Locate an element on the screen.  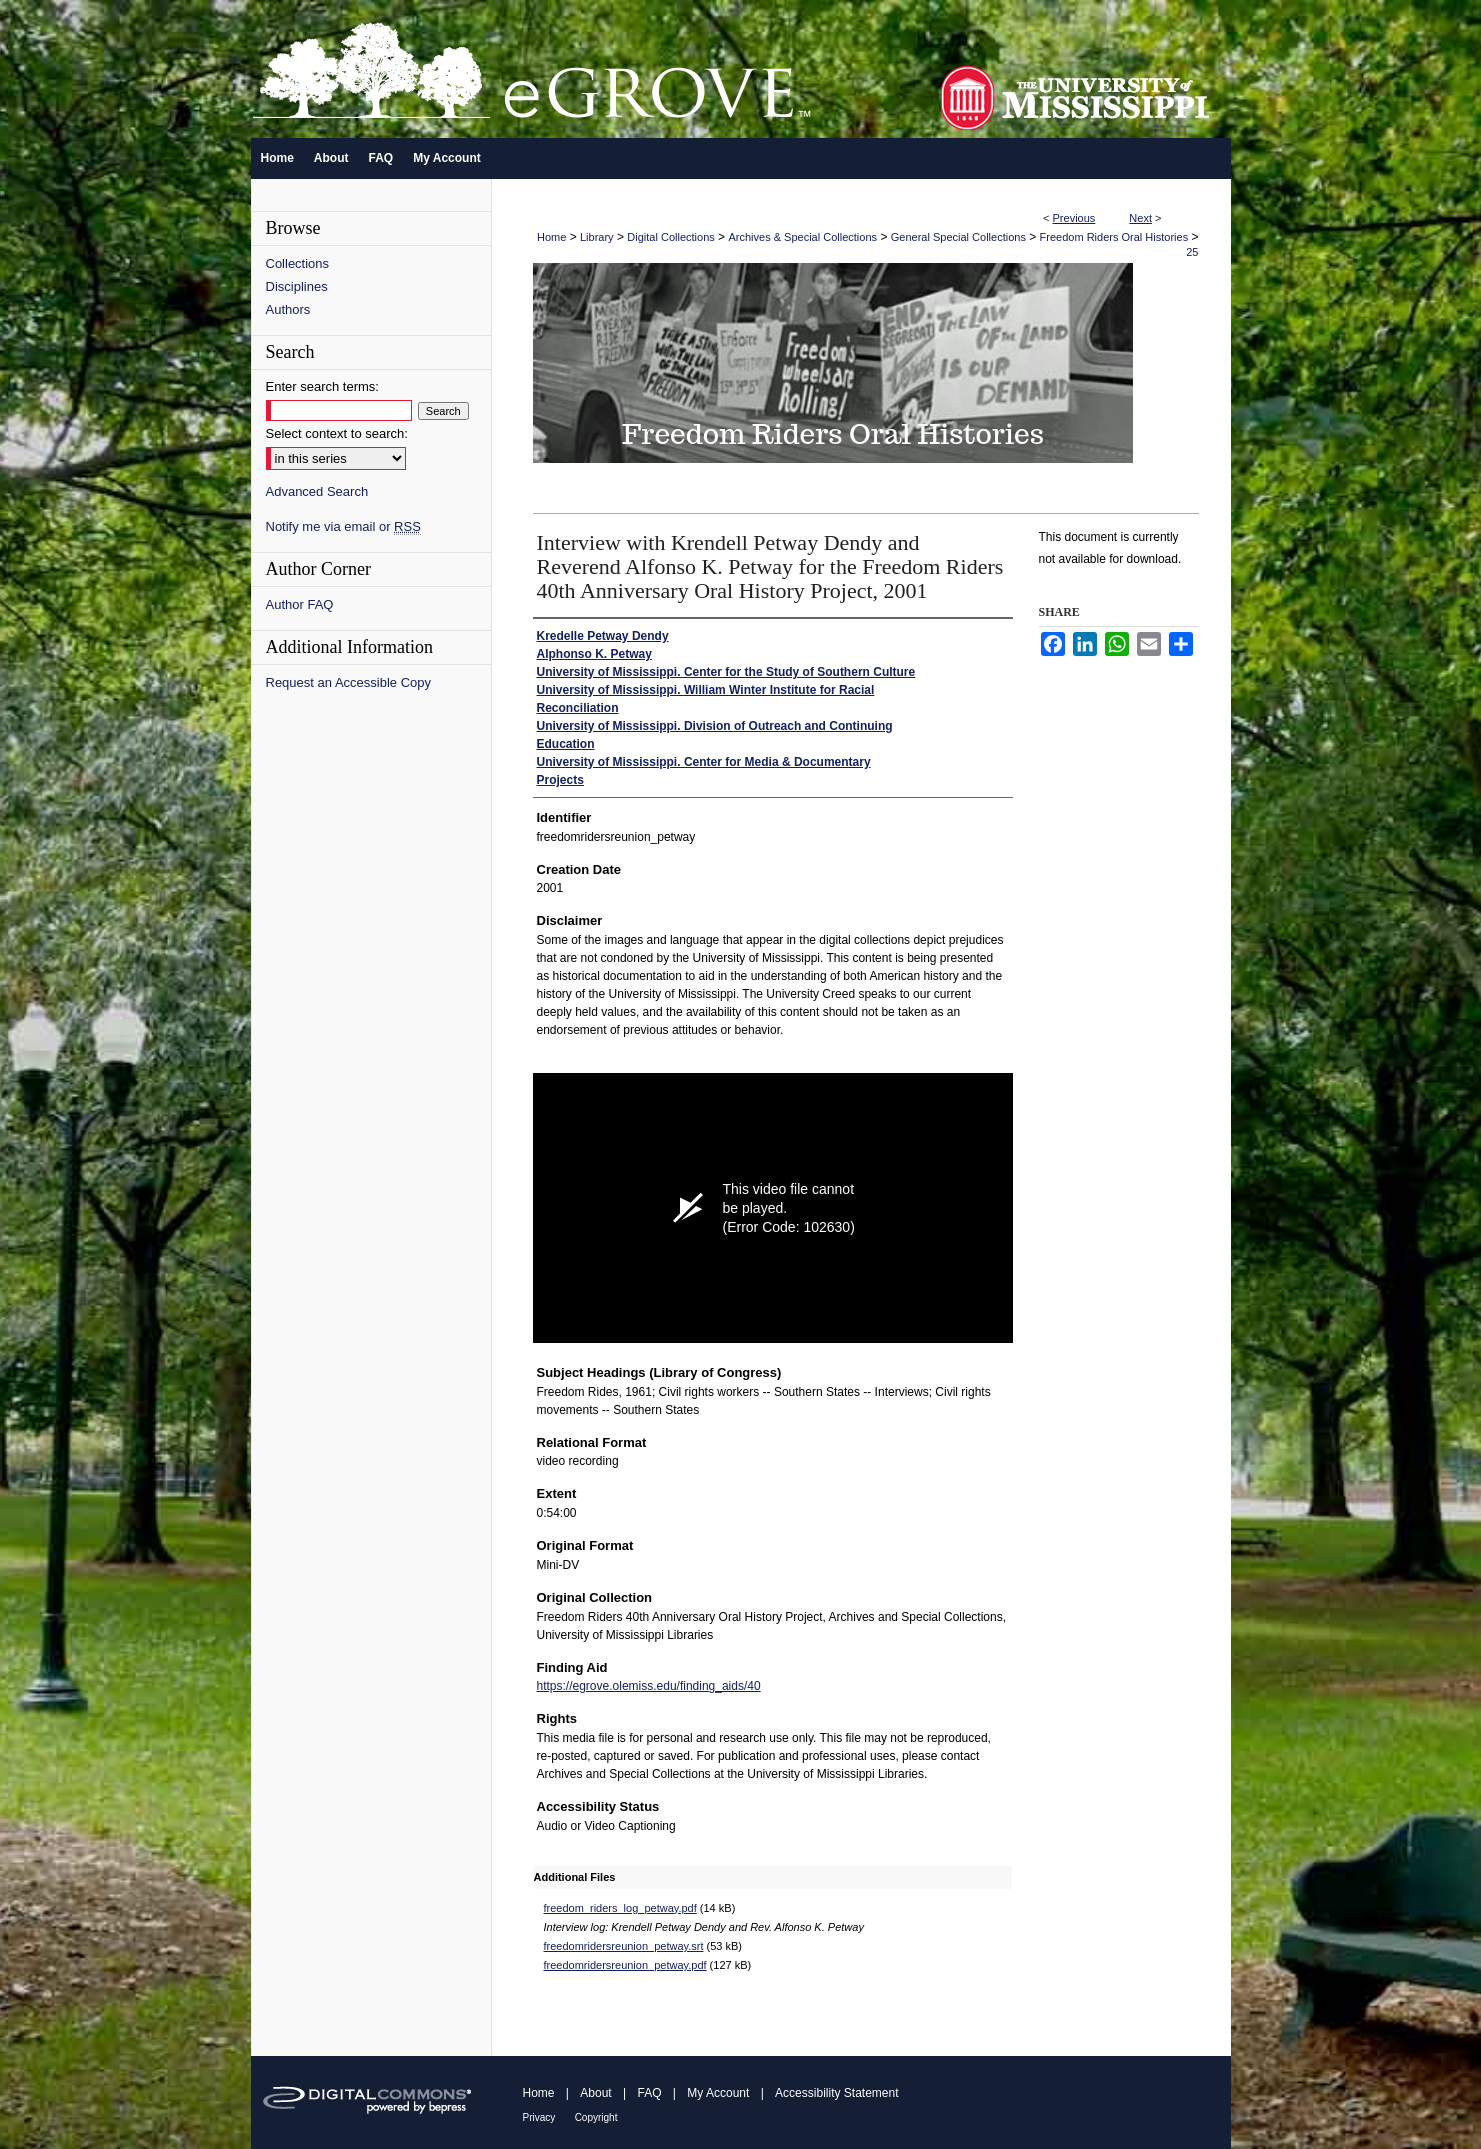
Collections is located at coordinates (298, 263).